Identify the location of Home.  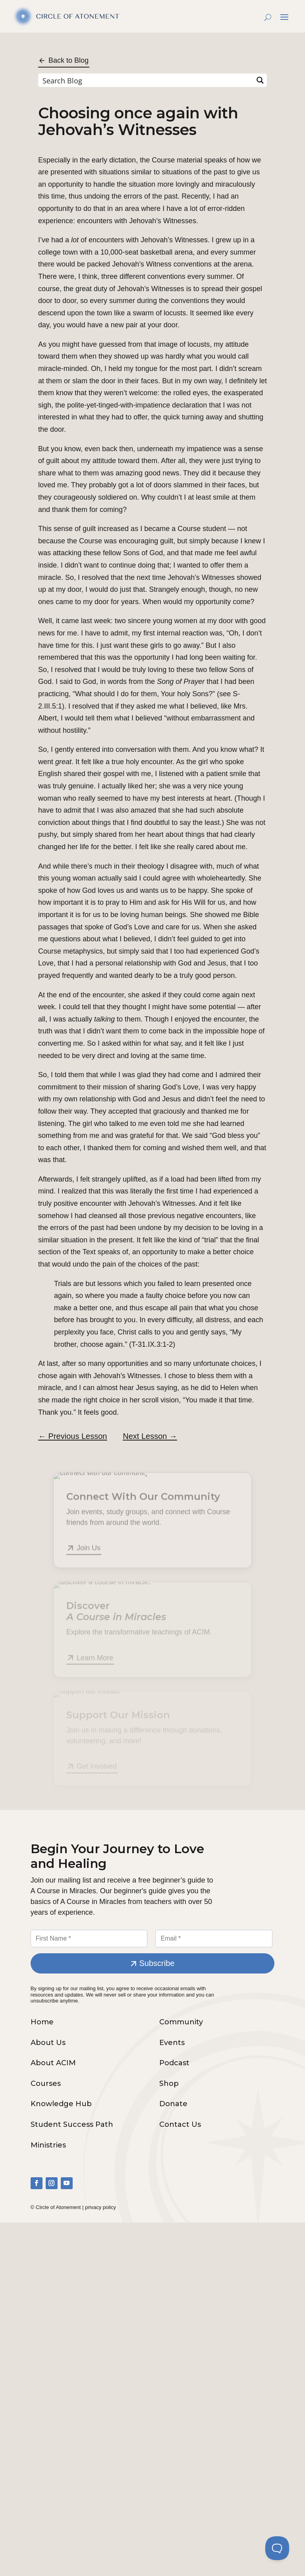
(42, 2022).